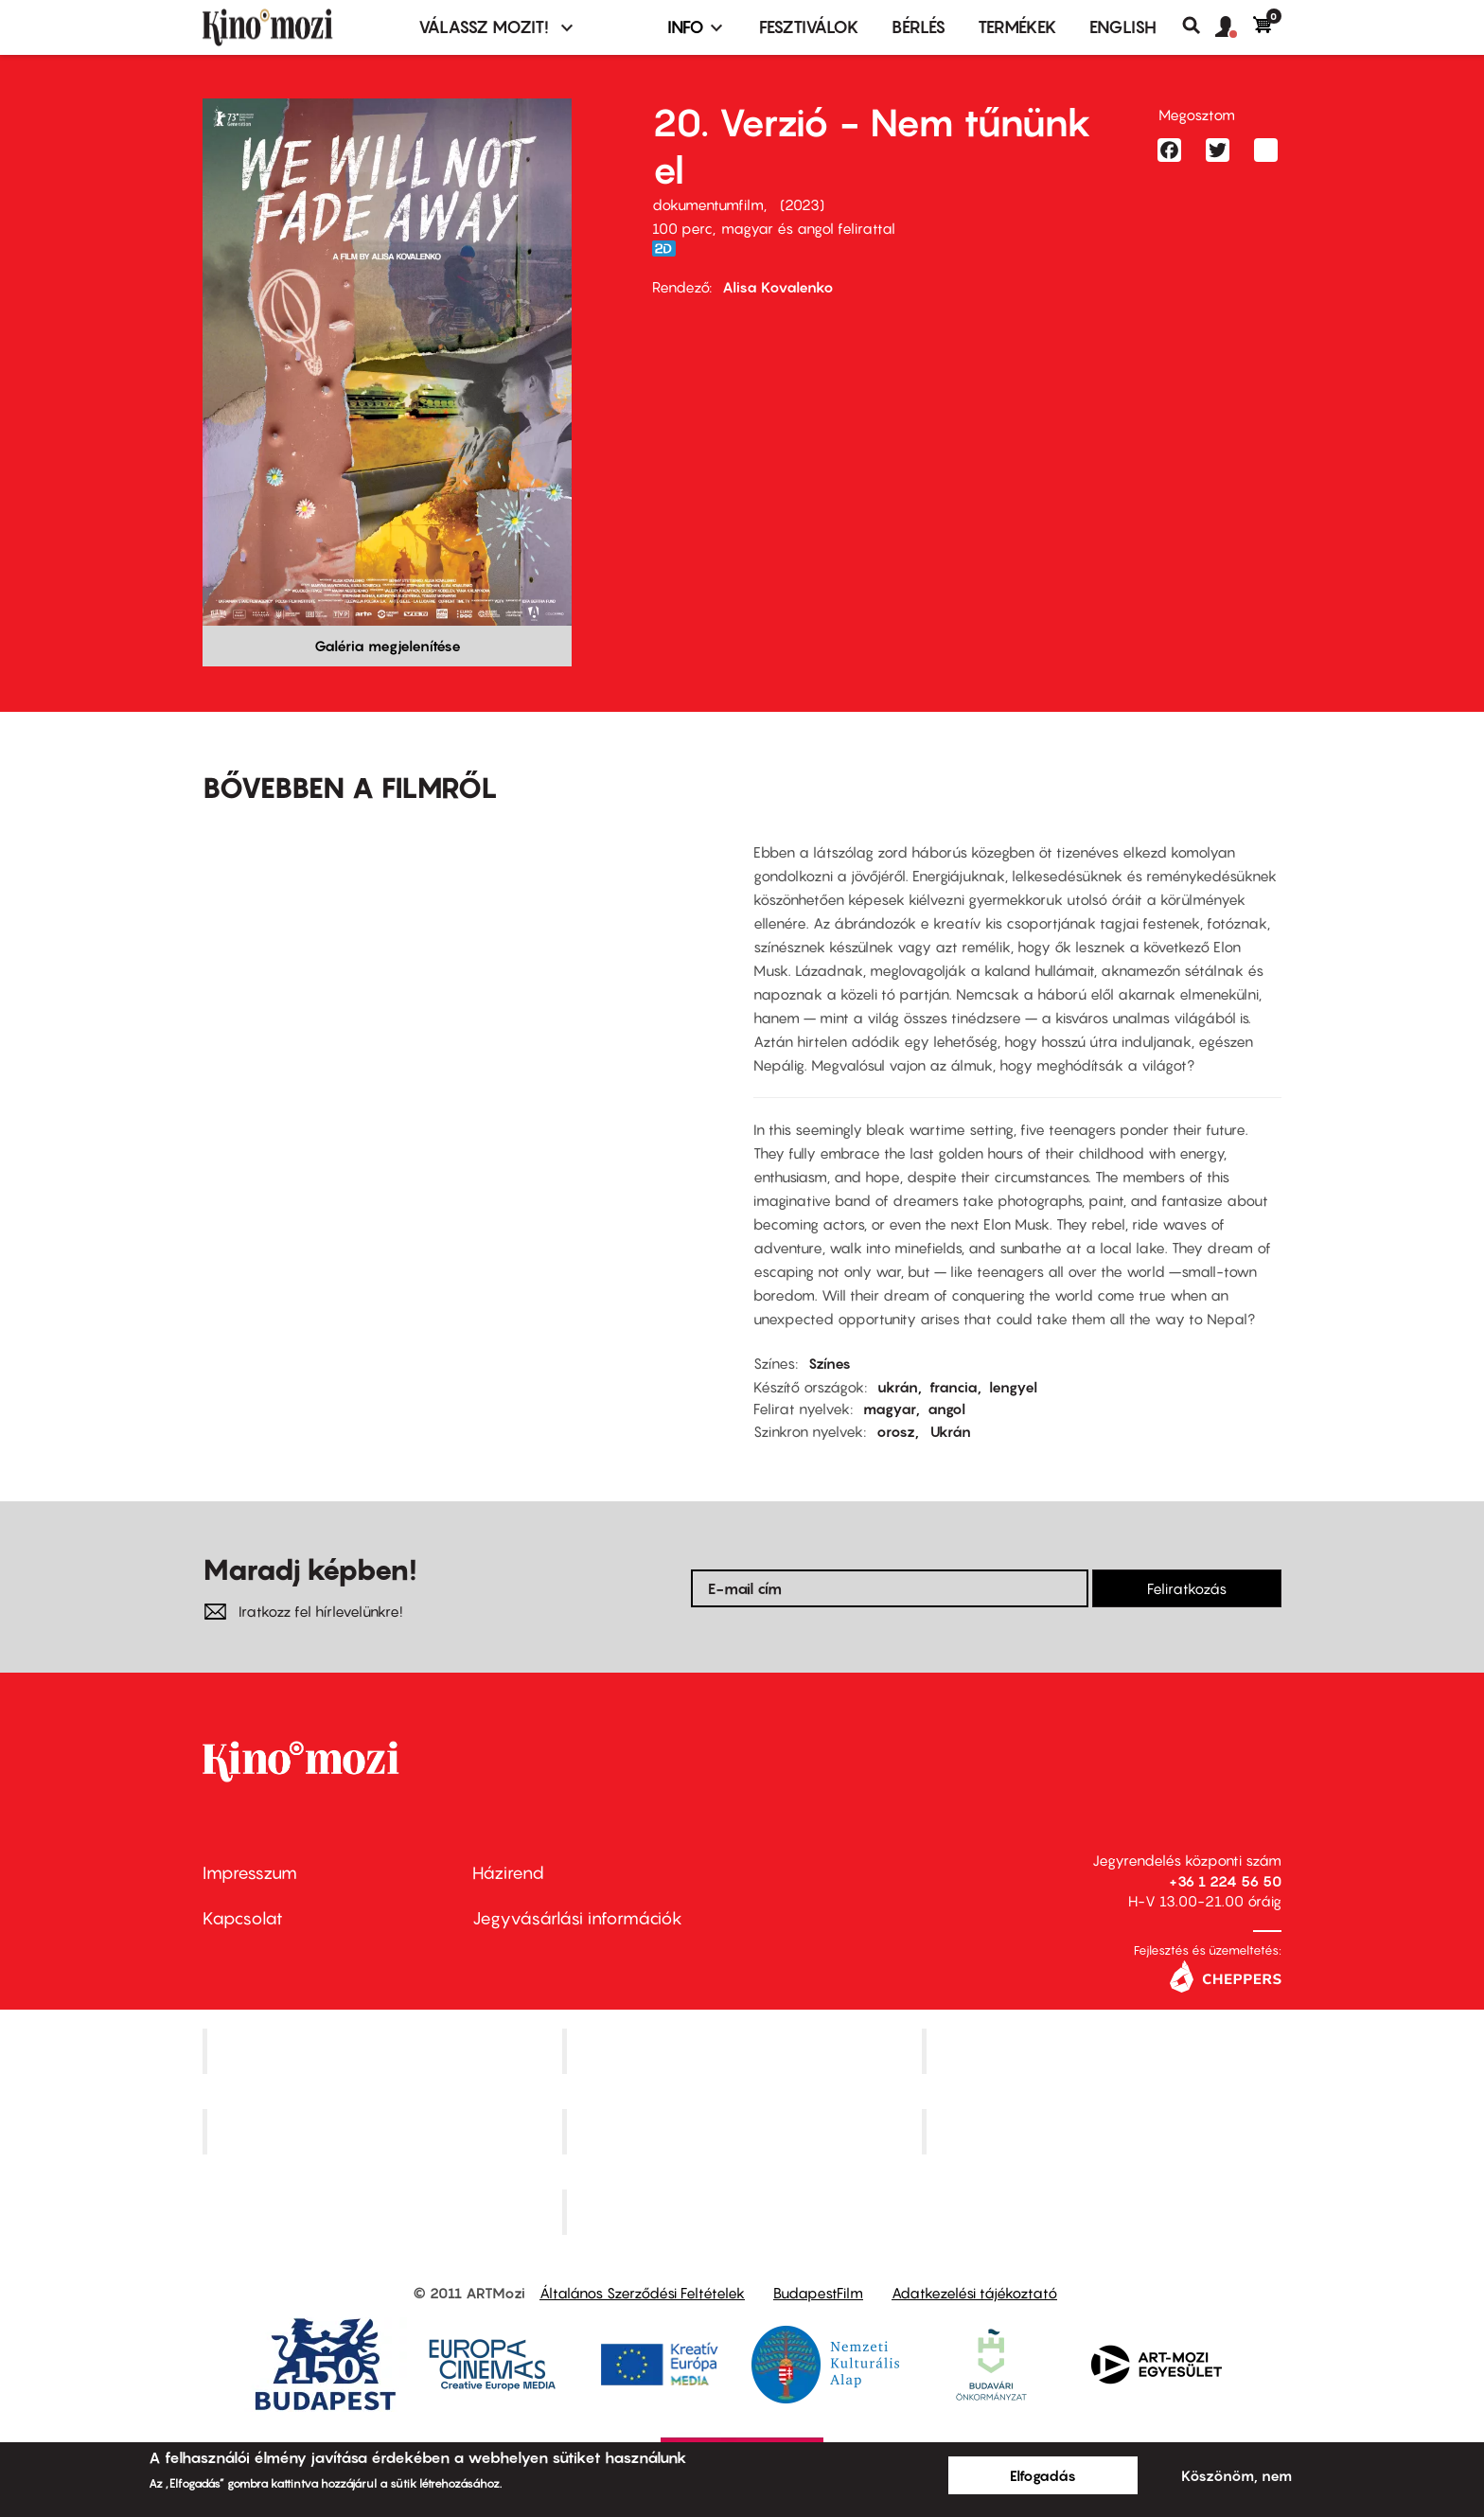  Describe the element at coordinates (1013, 1386) in the screenshot. I see `lengyel` at that location.